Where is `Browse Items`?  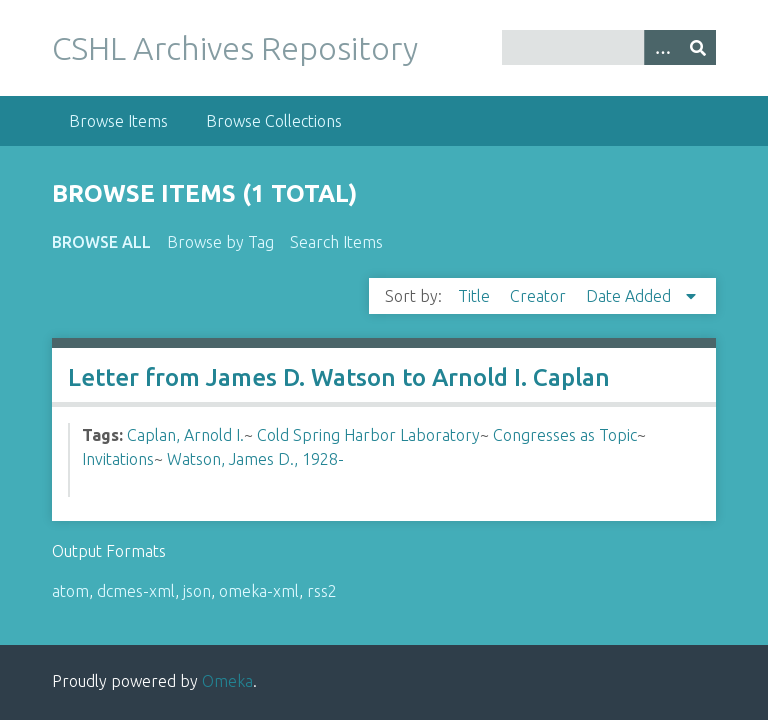
Browse Items is located at coordinates (118, 121).